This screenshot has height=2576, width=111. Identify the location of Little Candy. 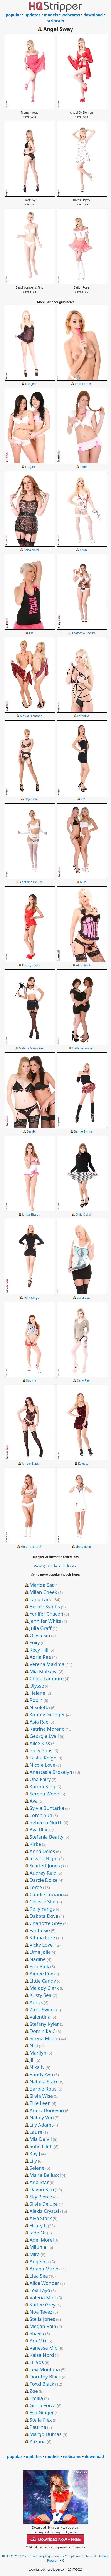
(43, 1980).